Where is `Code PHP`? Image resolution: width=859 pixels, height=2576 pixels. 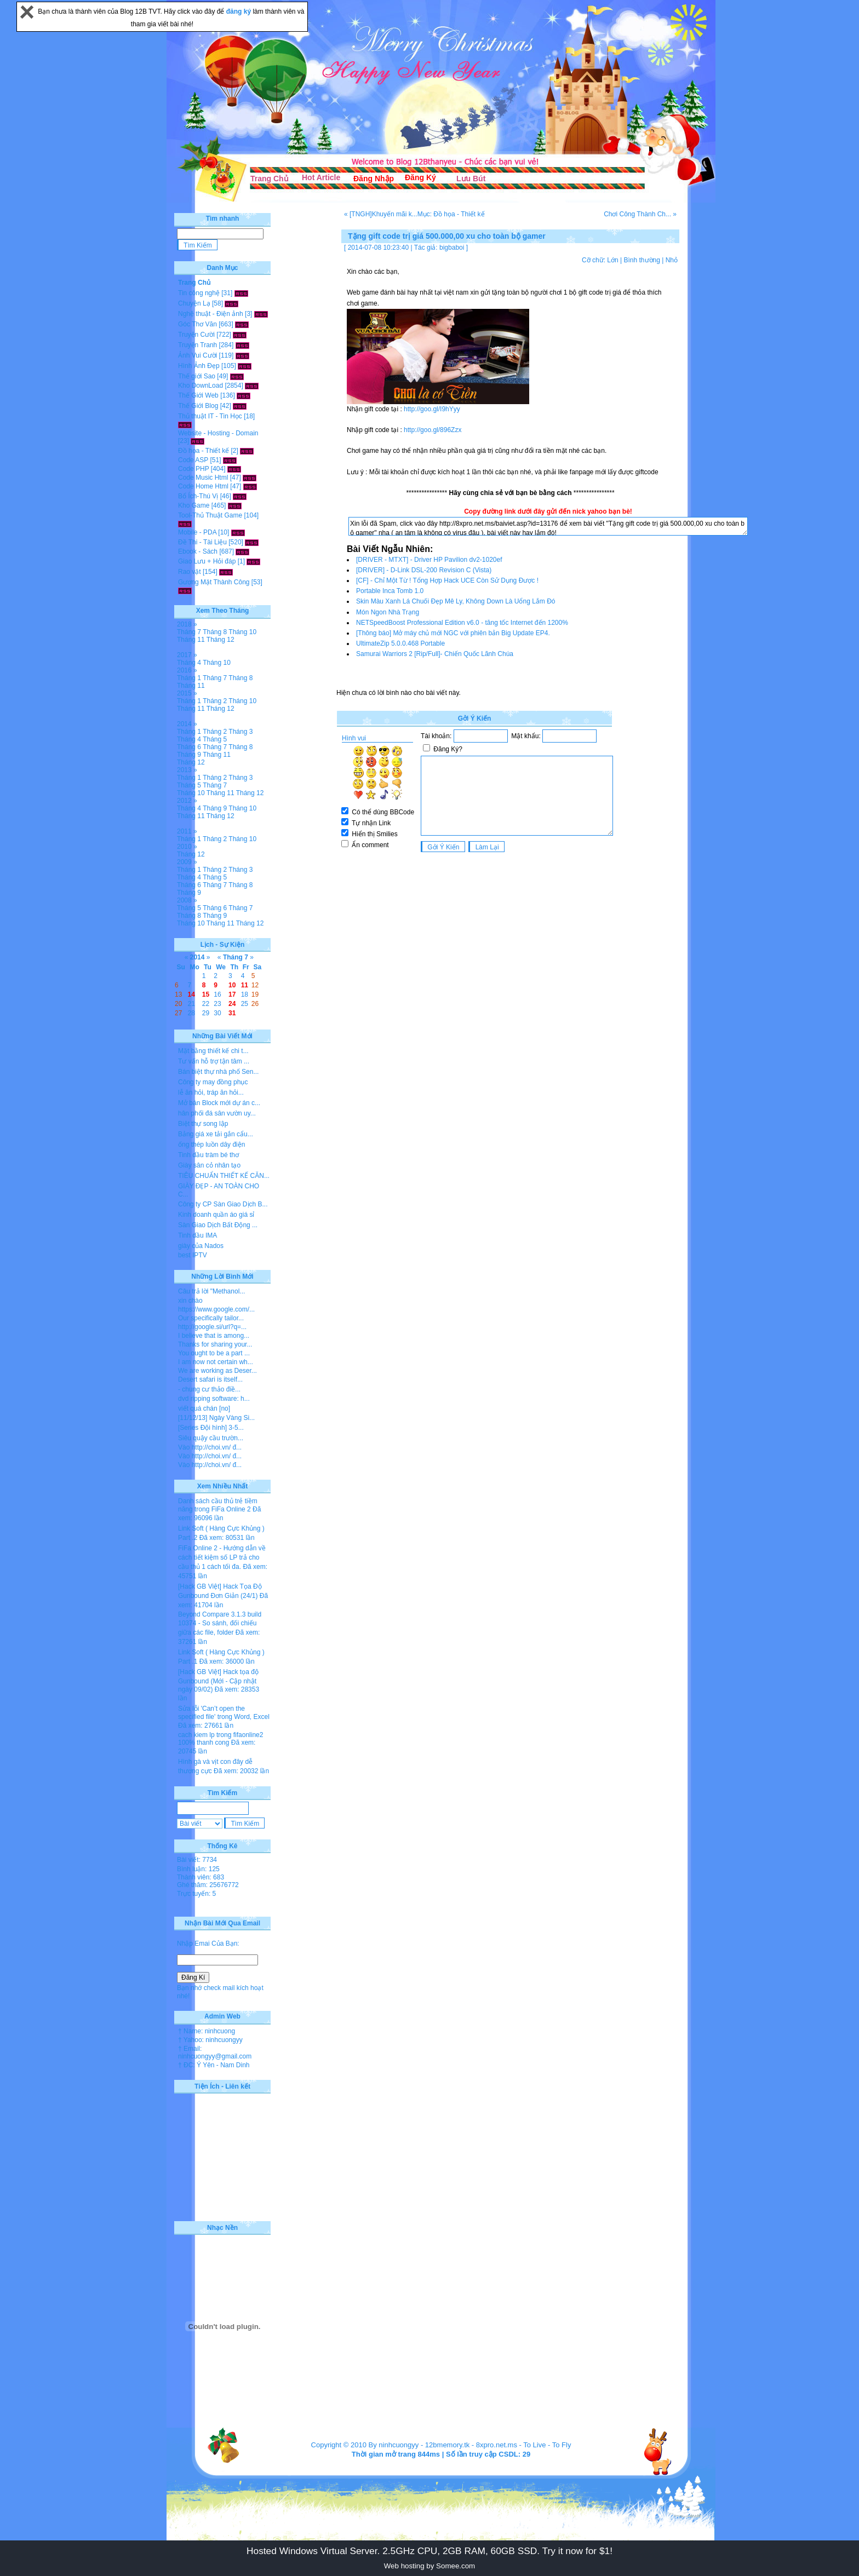
Code PHP is located at coordinates (193, 469).